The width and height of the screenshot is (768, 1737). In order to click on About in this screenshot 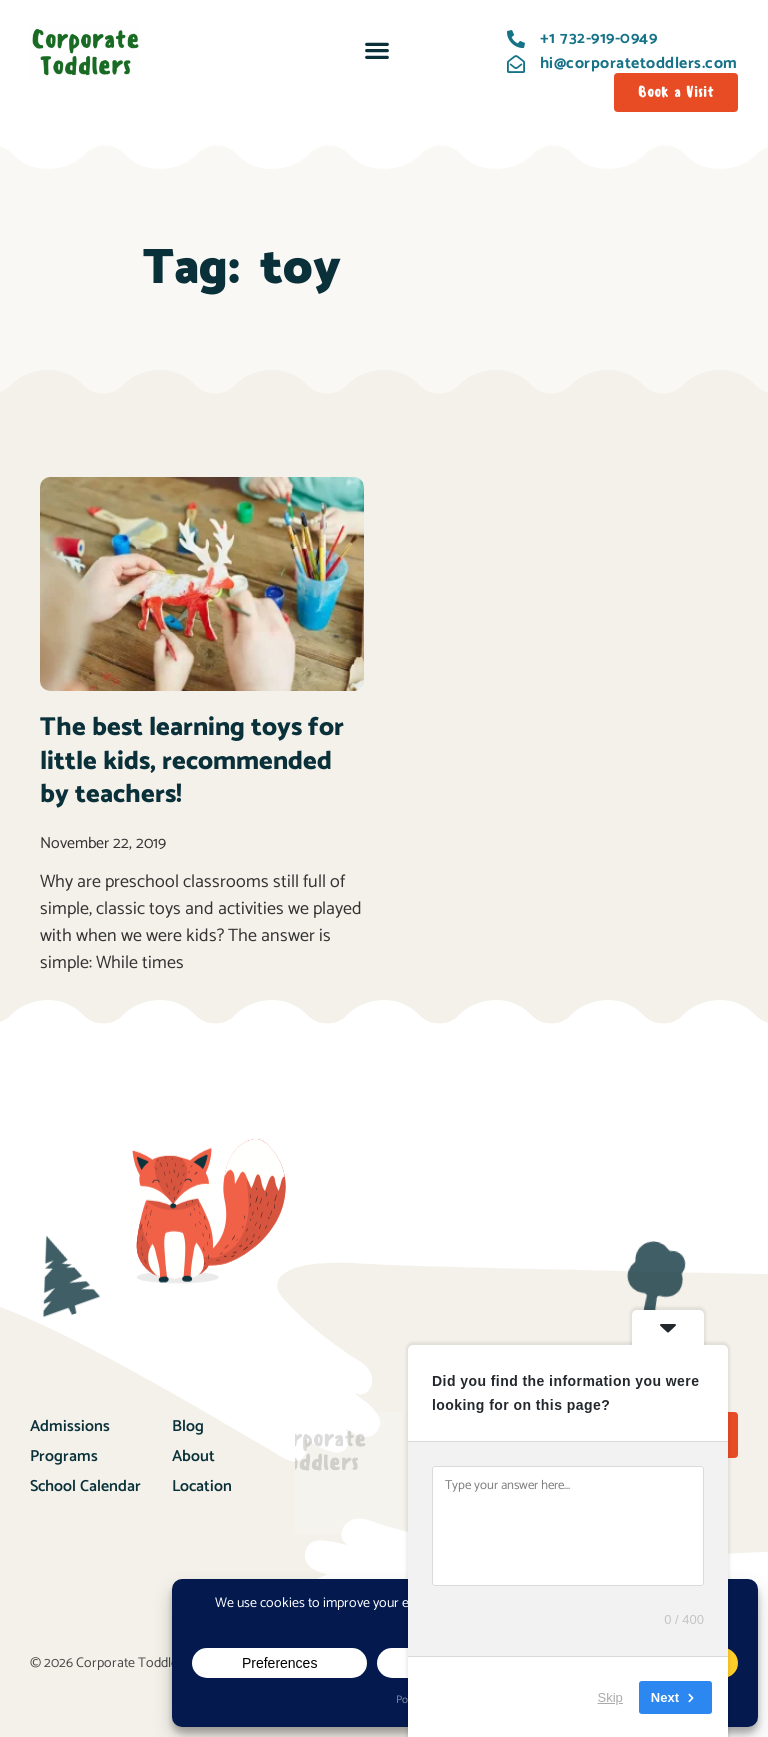, I will do `click(193, 1456)`.